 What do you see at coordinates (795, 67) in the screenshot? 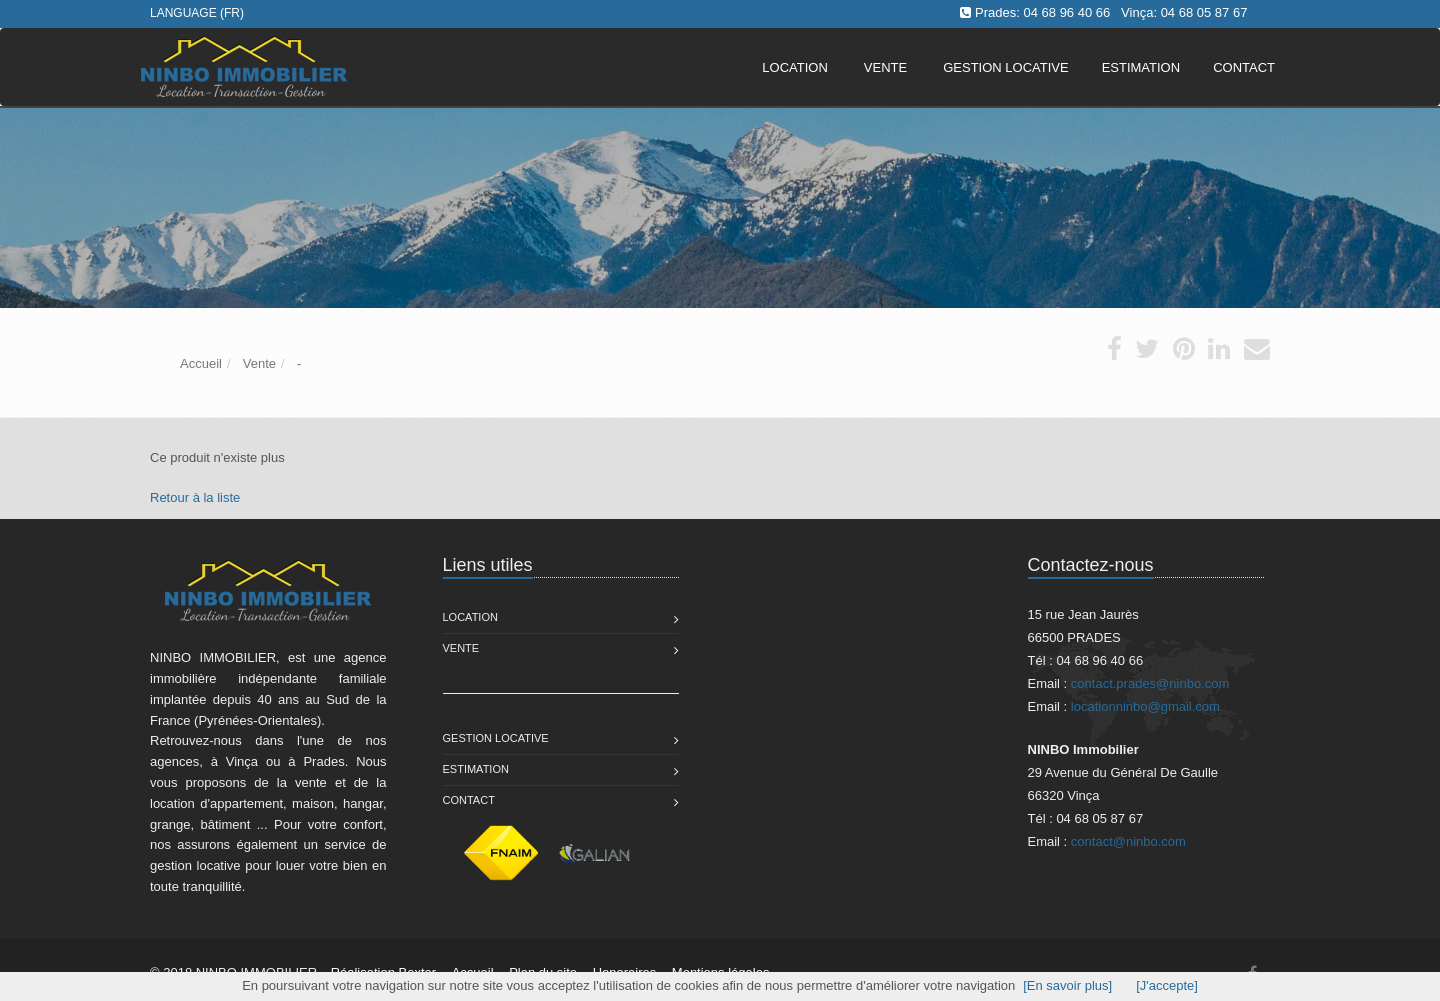
I see `Location` at bounding box center [795, 67].